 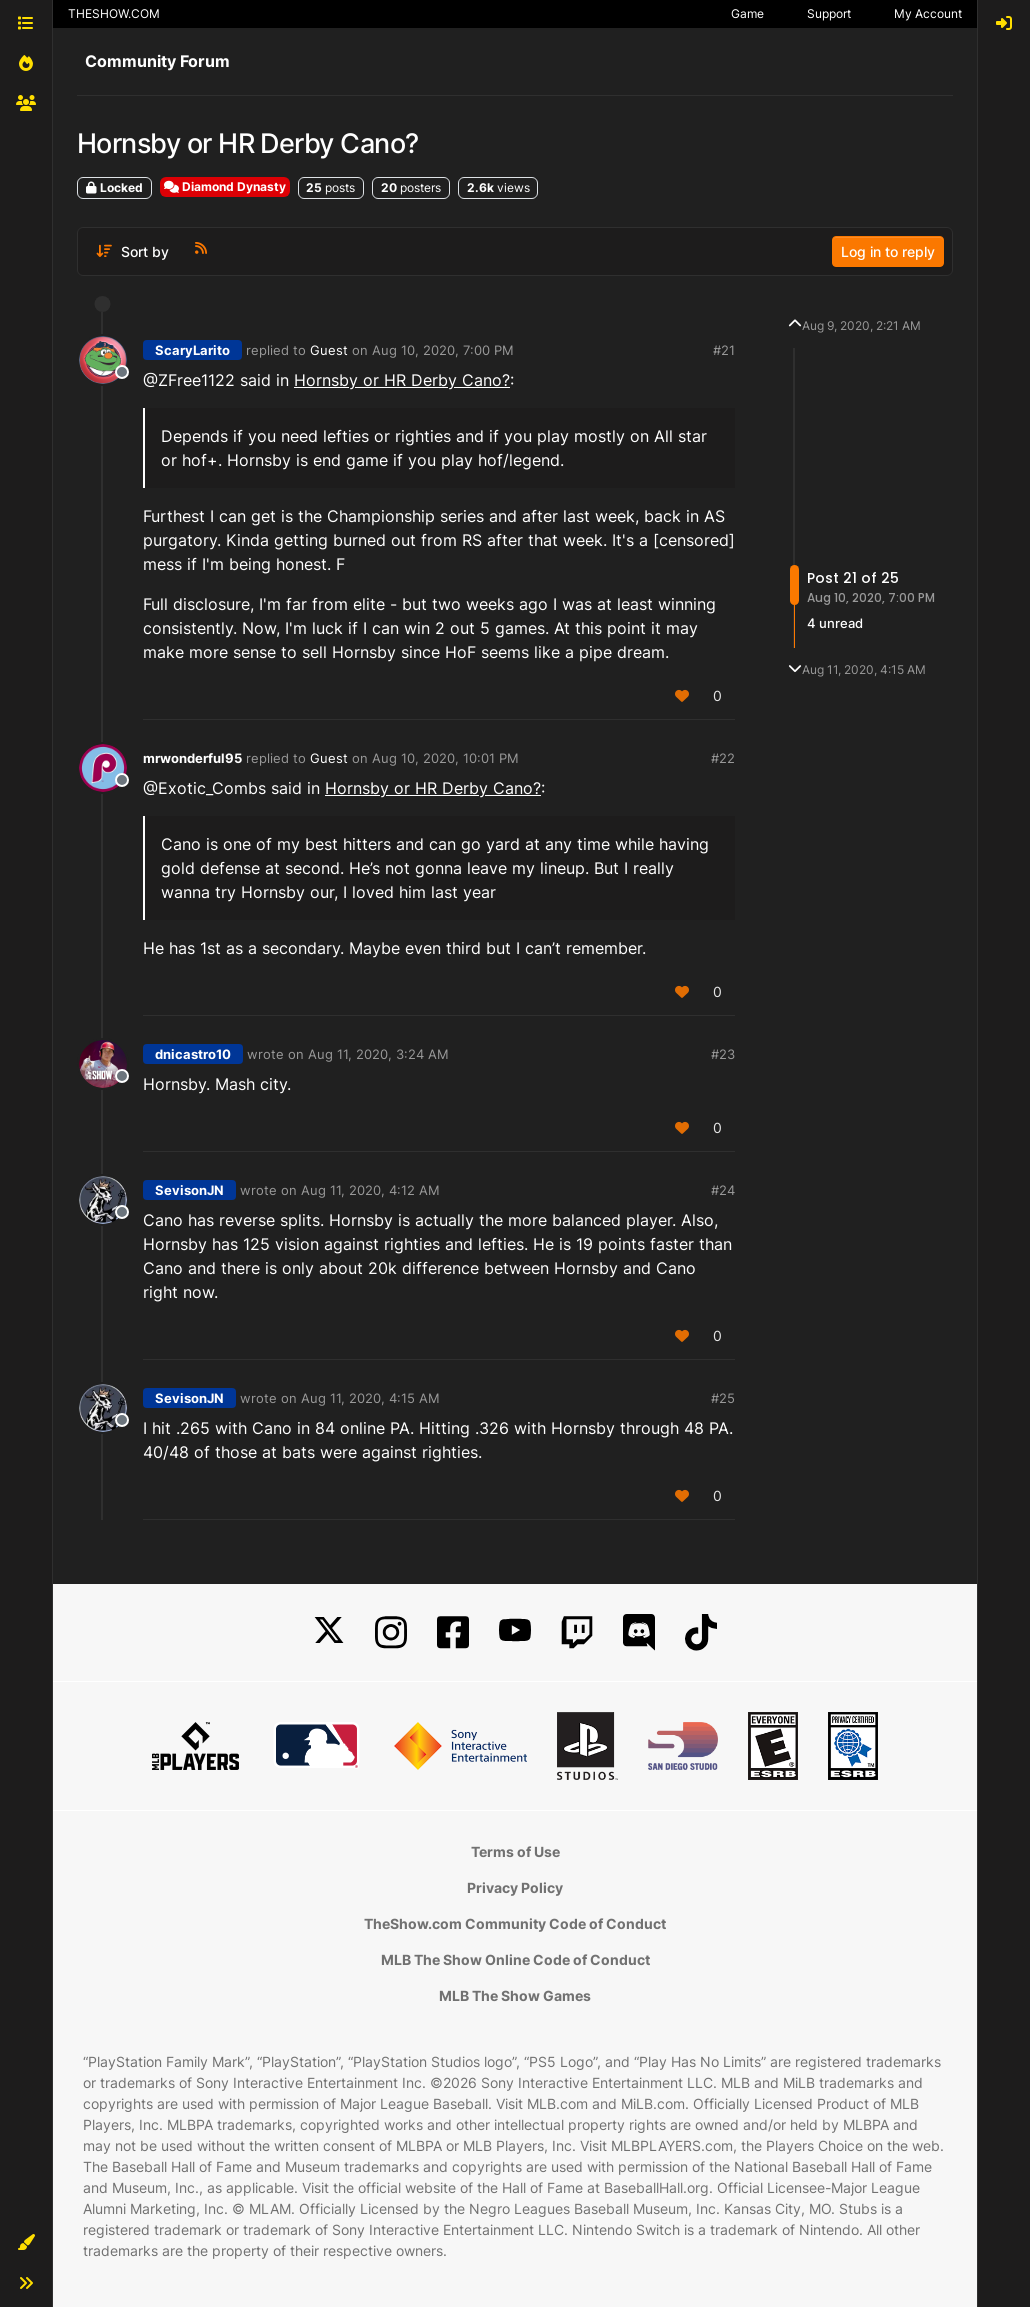 I want to click on [YouTube], so click(x=515, y=1632).